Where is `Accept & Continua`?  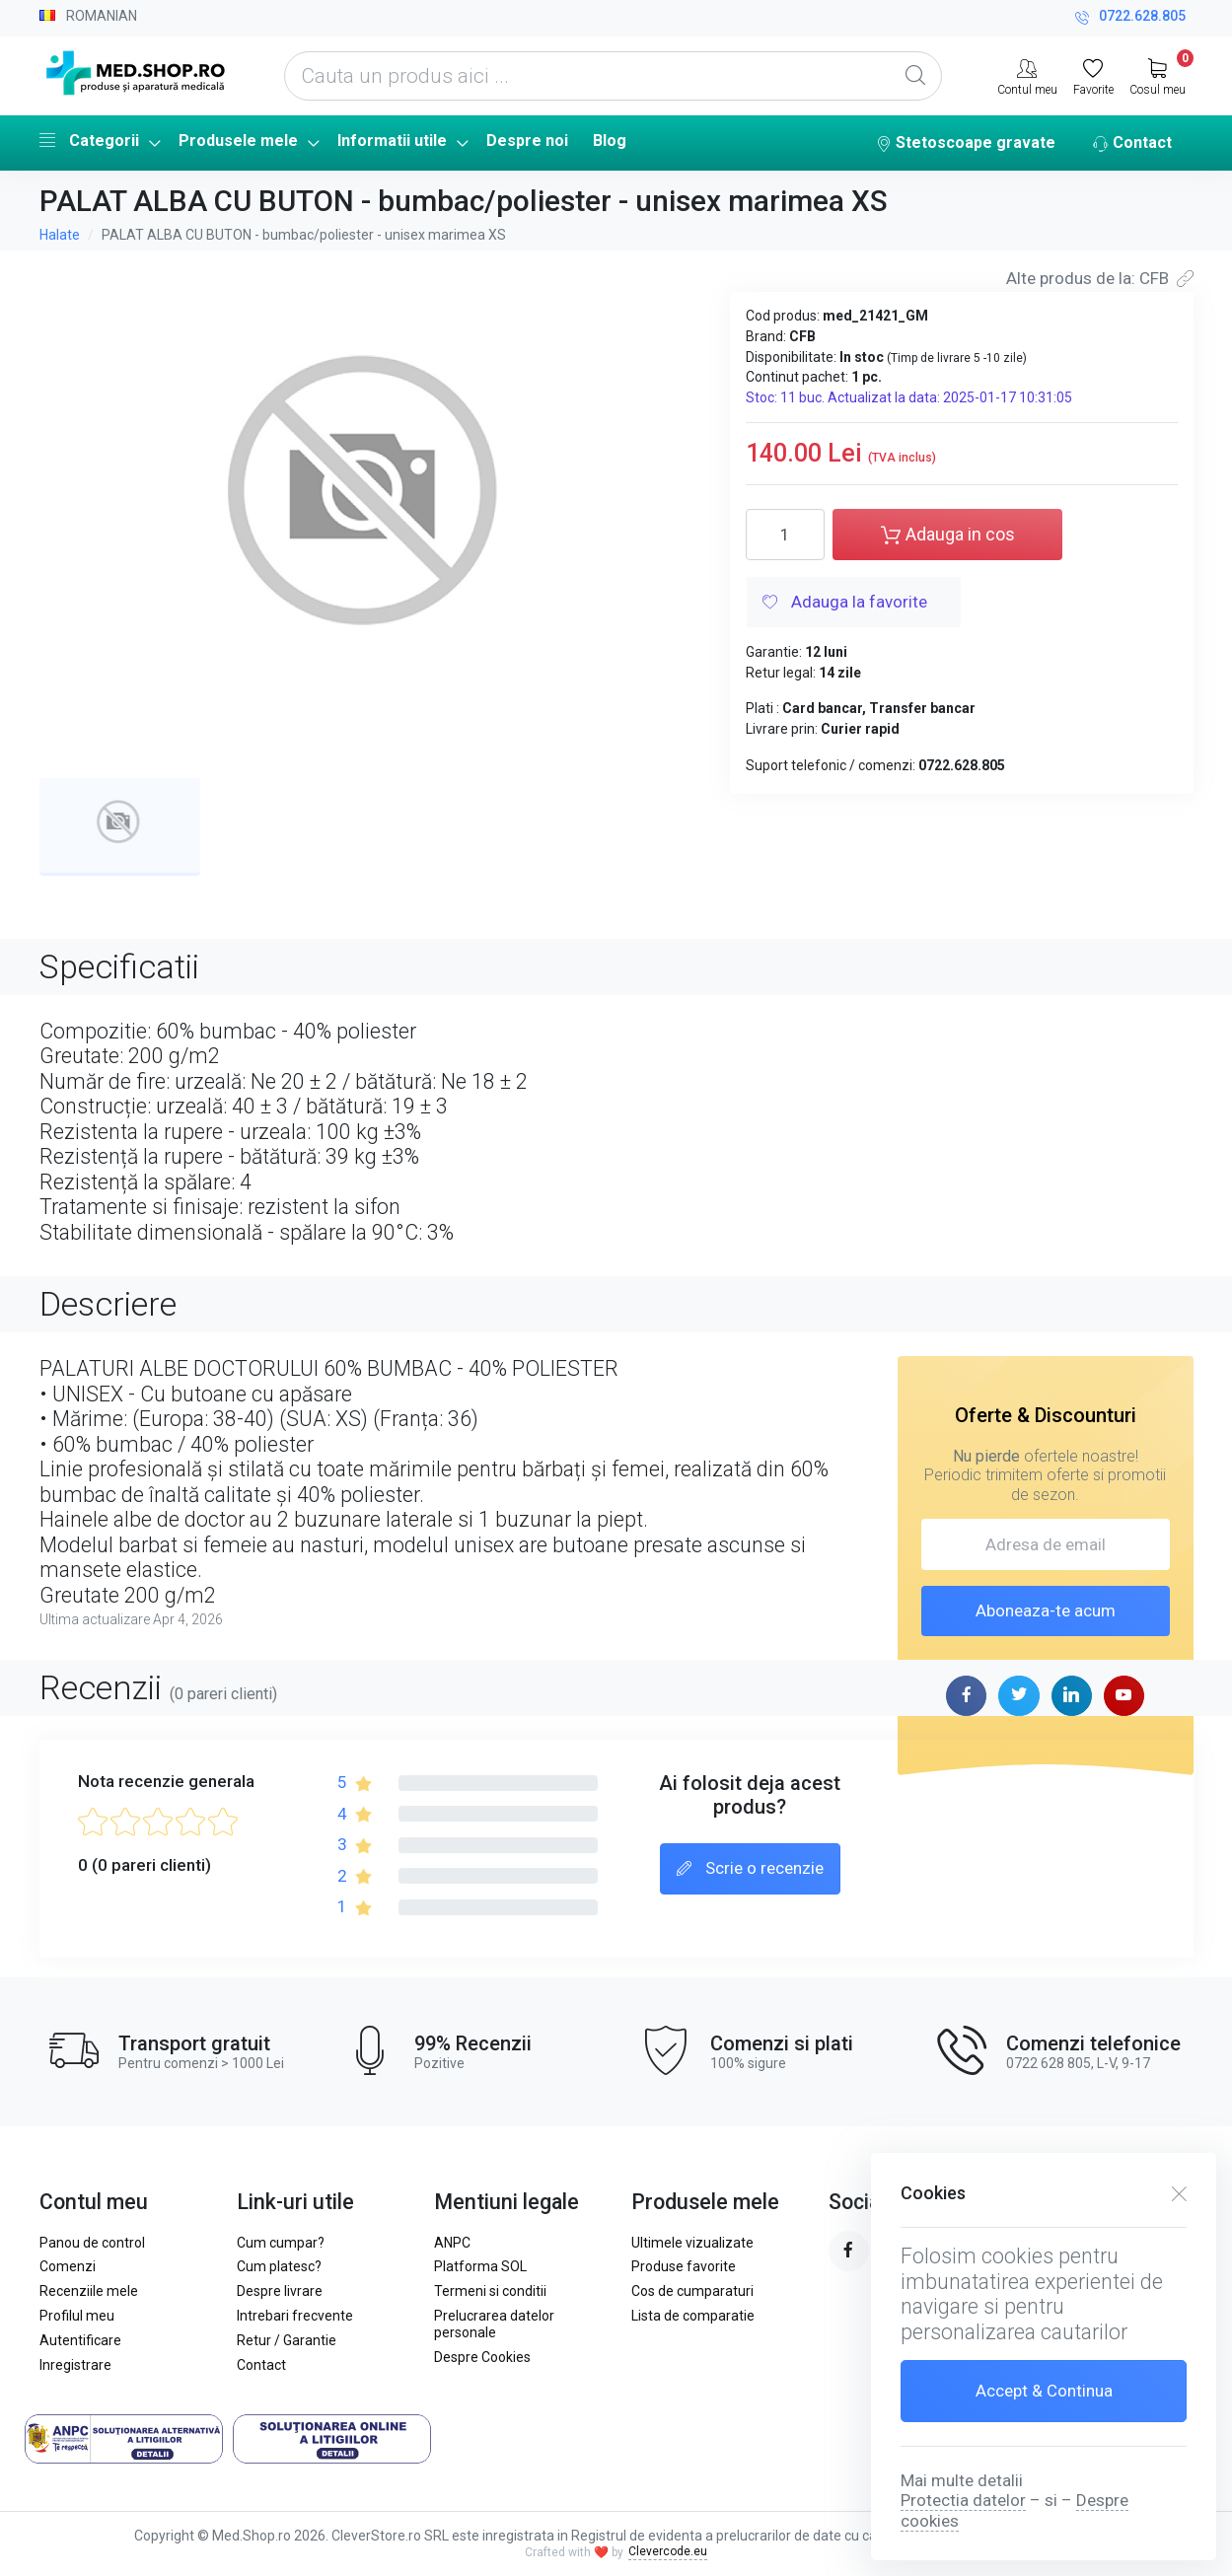 Accept & Continua is located at coordinates (1044, 2390).